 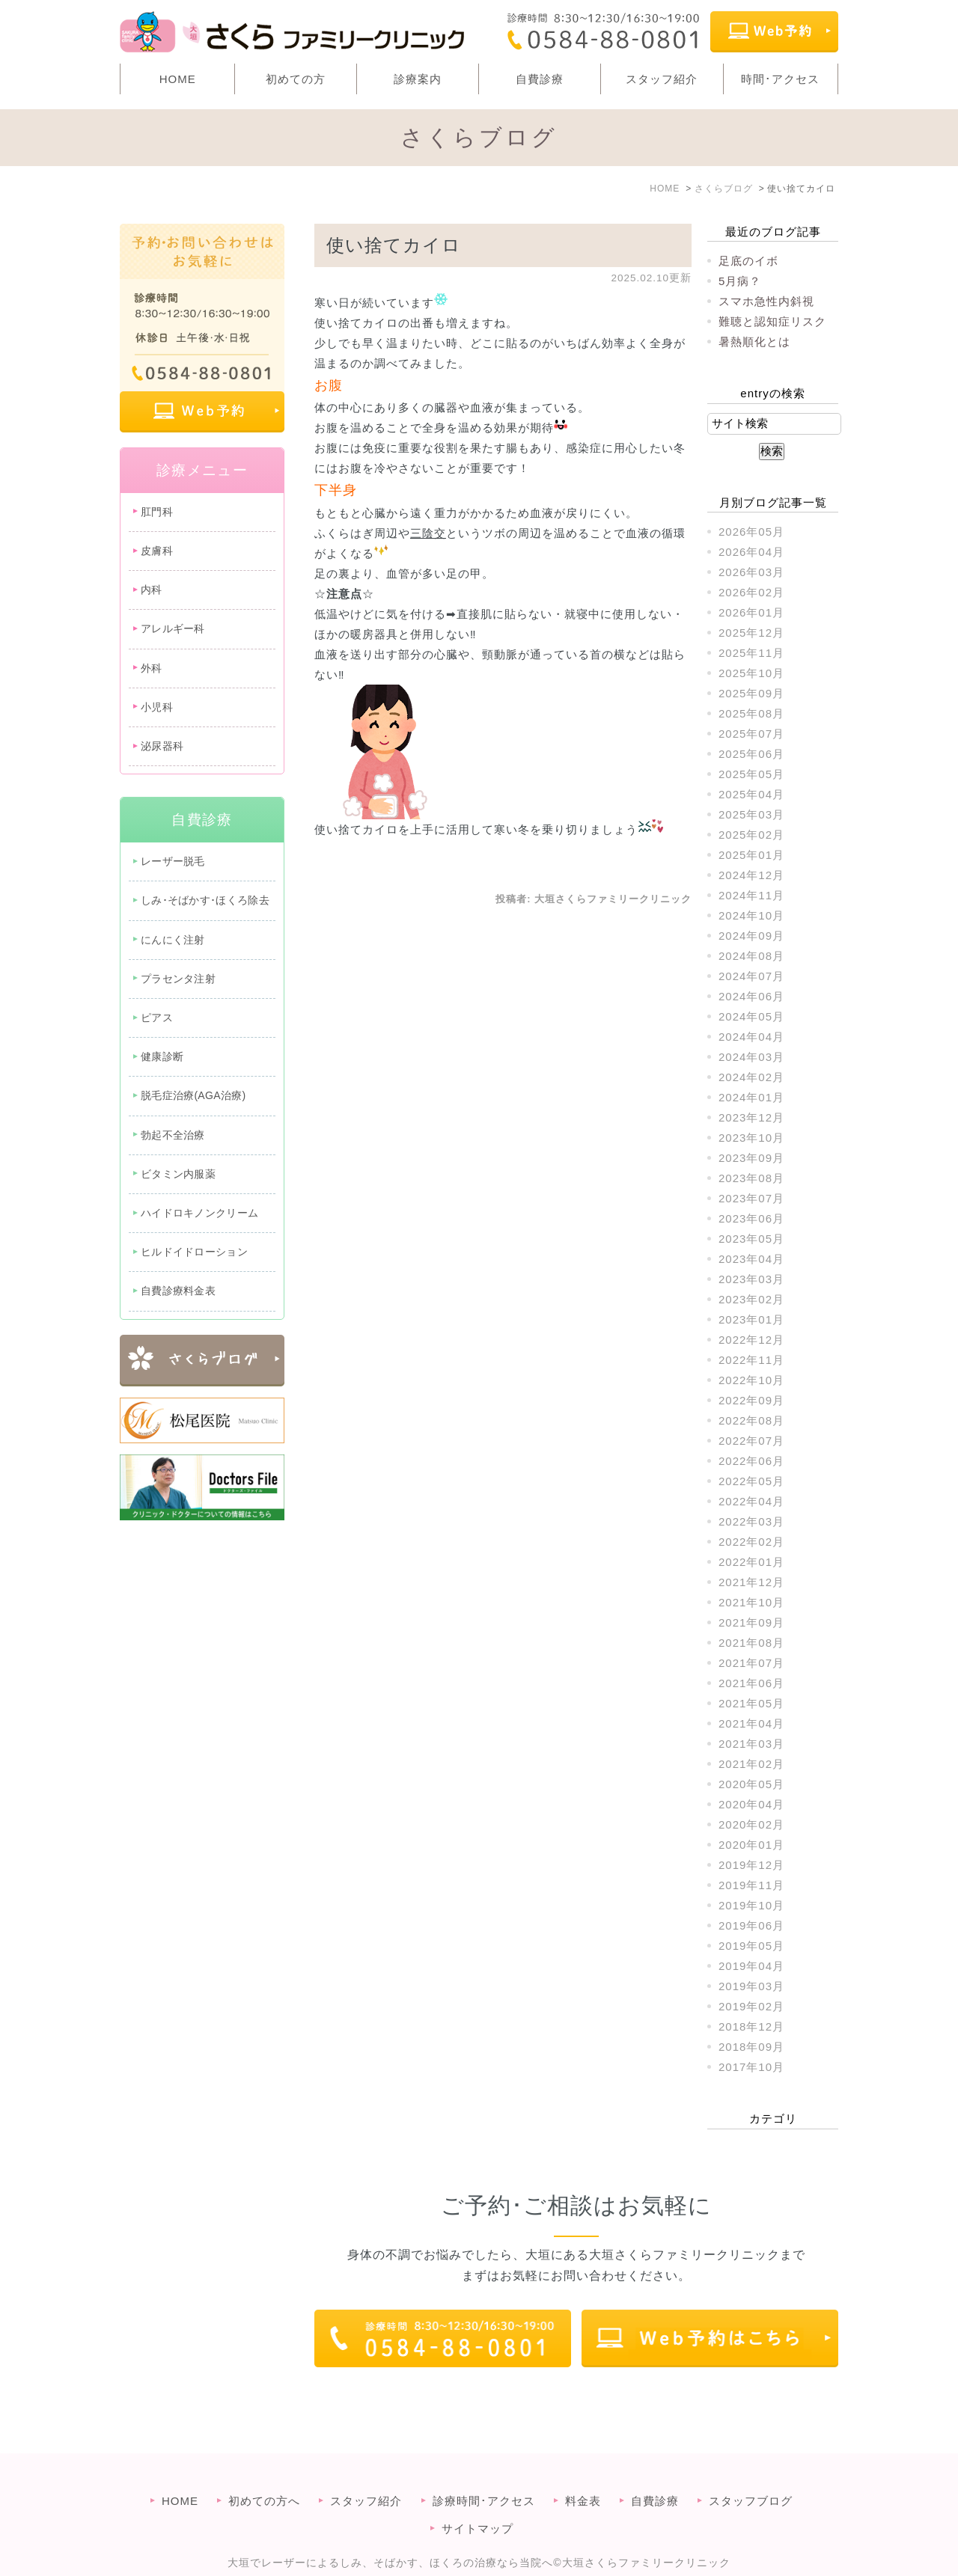 I want to click on 2020年02月, so click(x=751, y=1824).